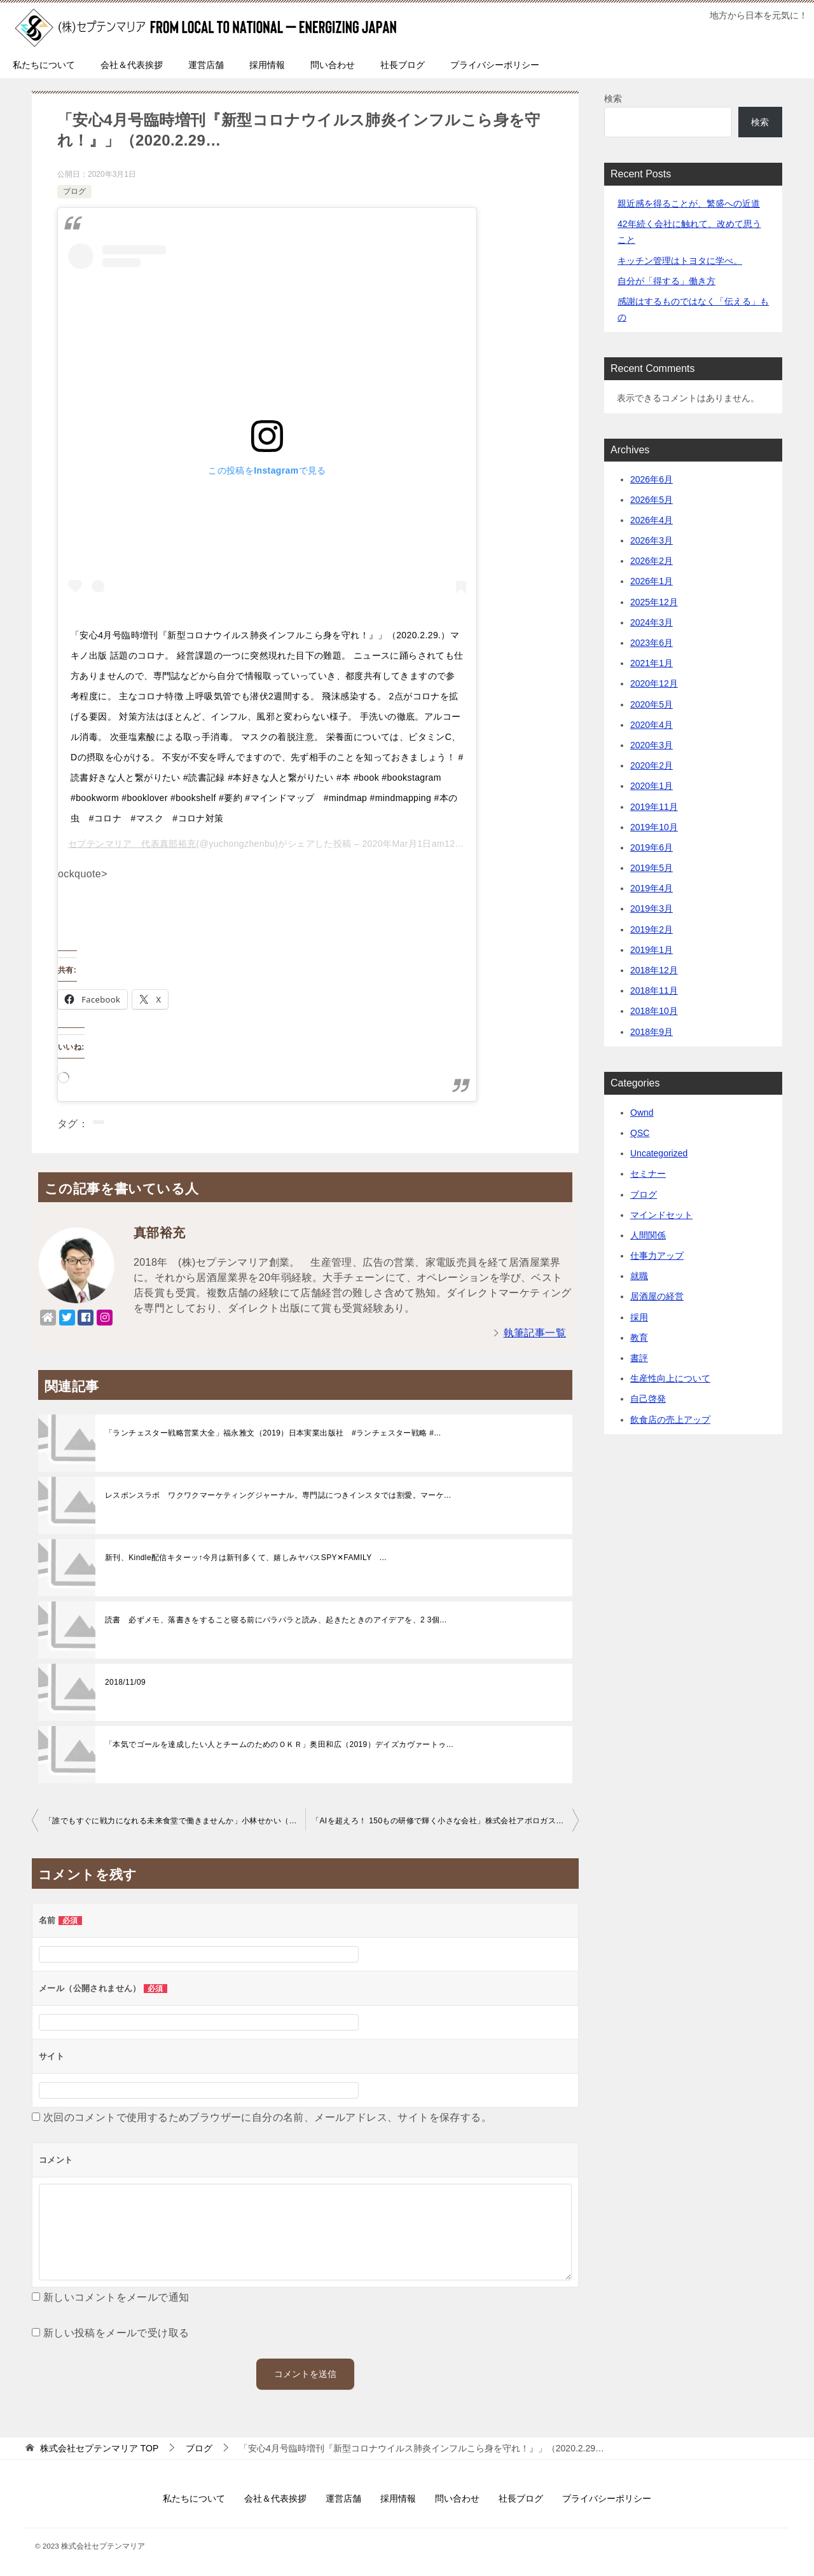  I want to click on ブログ, so click(74, 191).